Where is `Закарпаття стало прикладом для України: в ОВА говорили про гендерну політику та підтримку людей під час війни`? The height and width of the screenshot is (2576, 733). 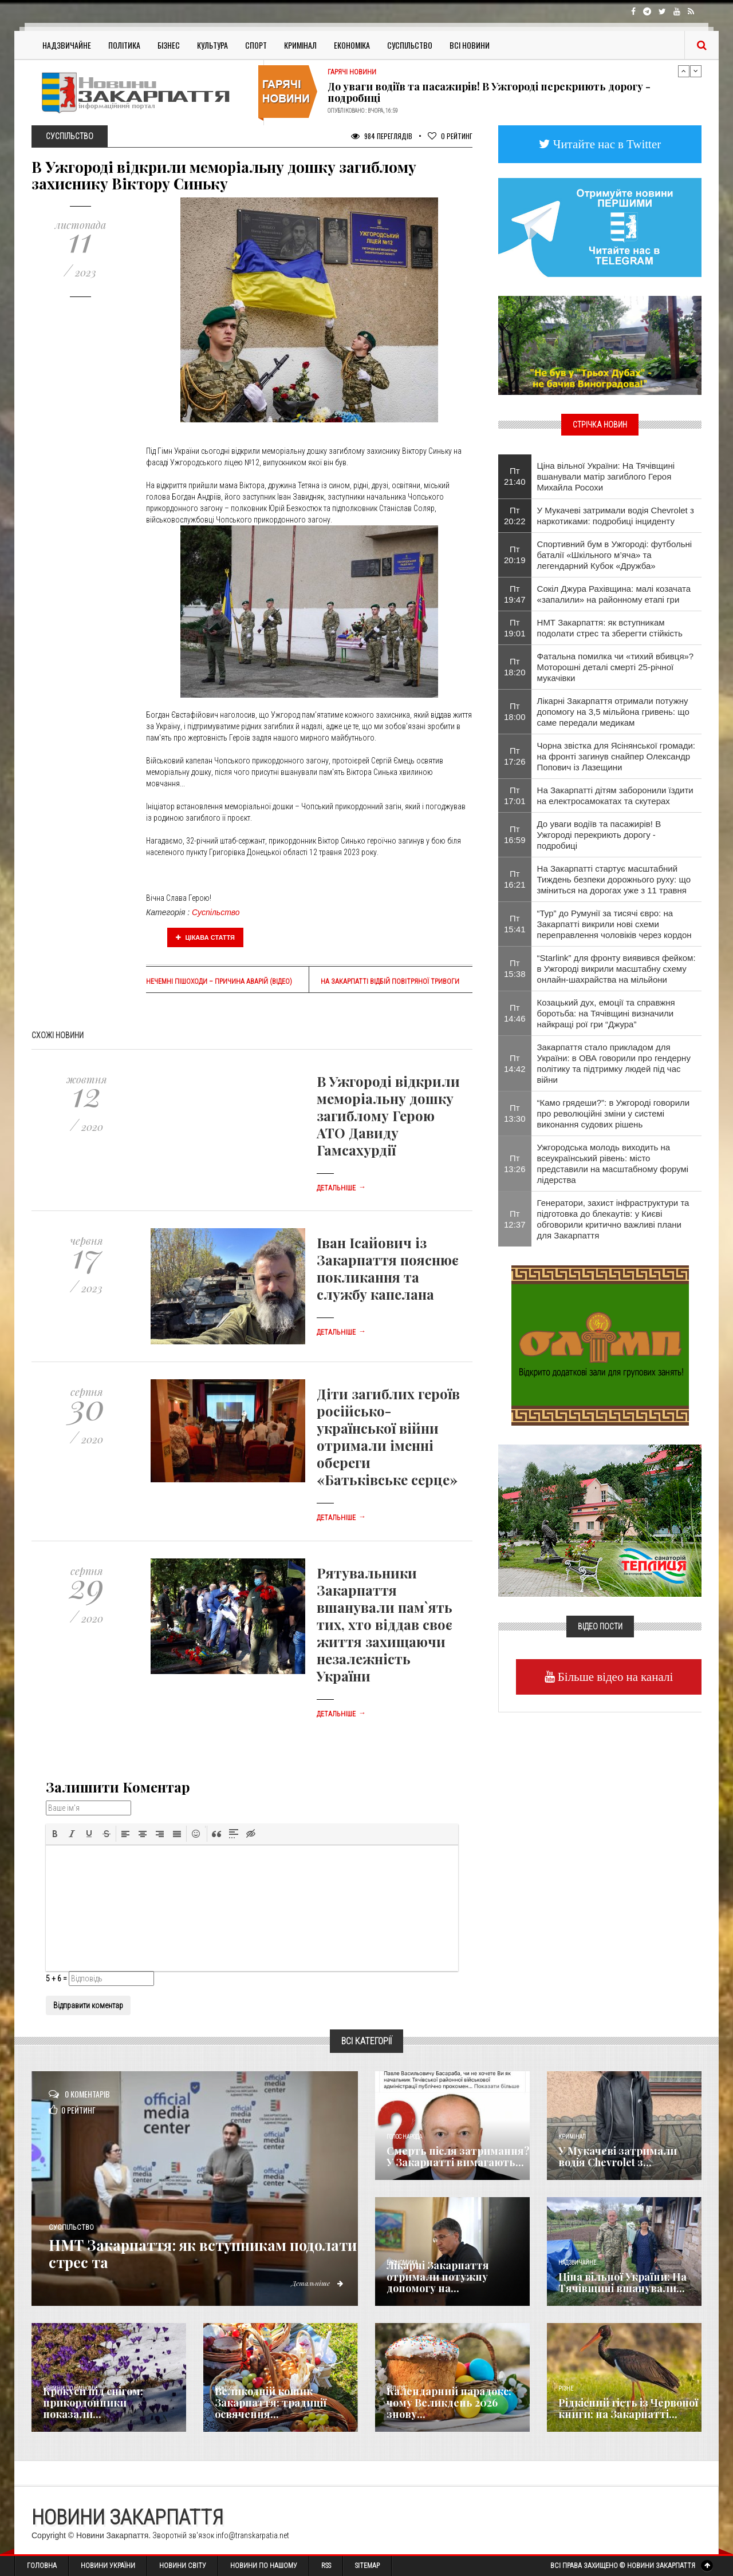
Закарпаття стало прикладом для України: в ОВА говорили про гендерну політику та підтримку людей під час війни is located at coordinates (614, 1063).